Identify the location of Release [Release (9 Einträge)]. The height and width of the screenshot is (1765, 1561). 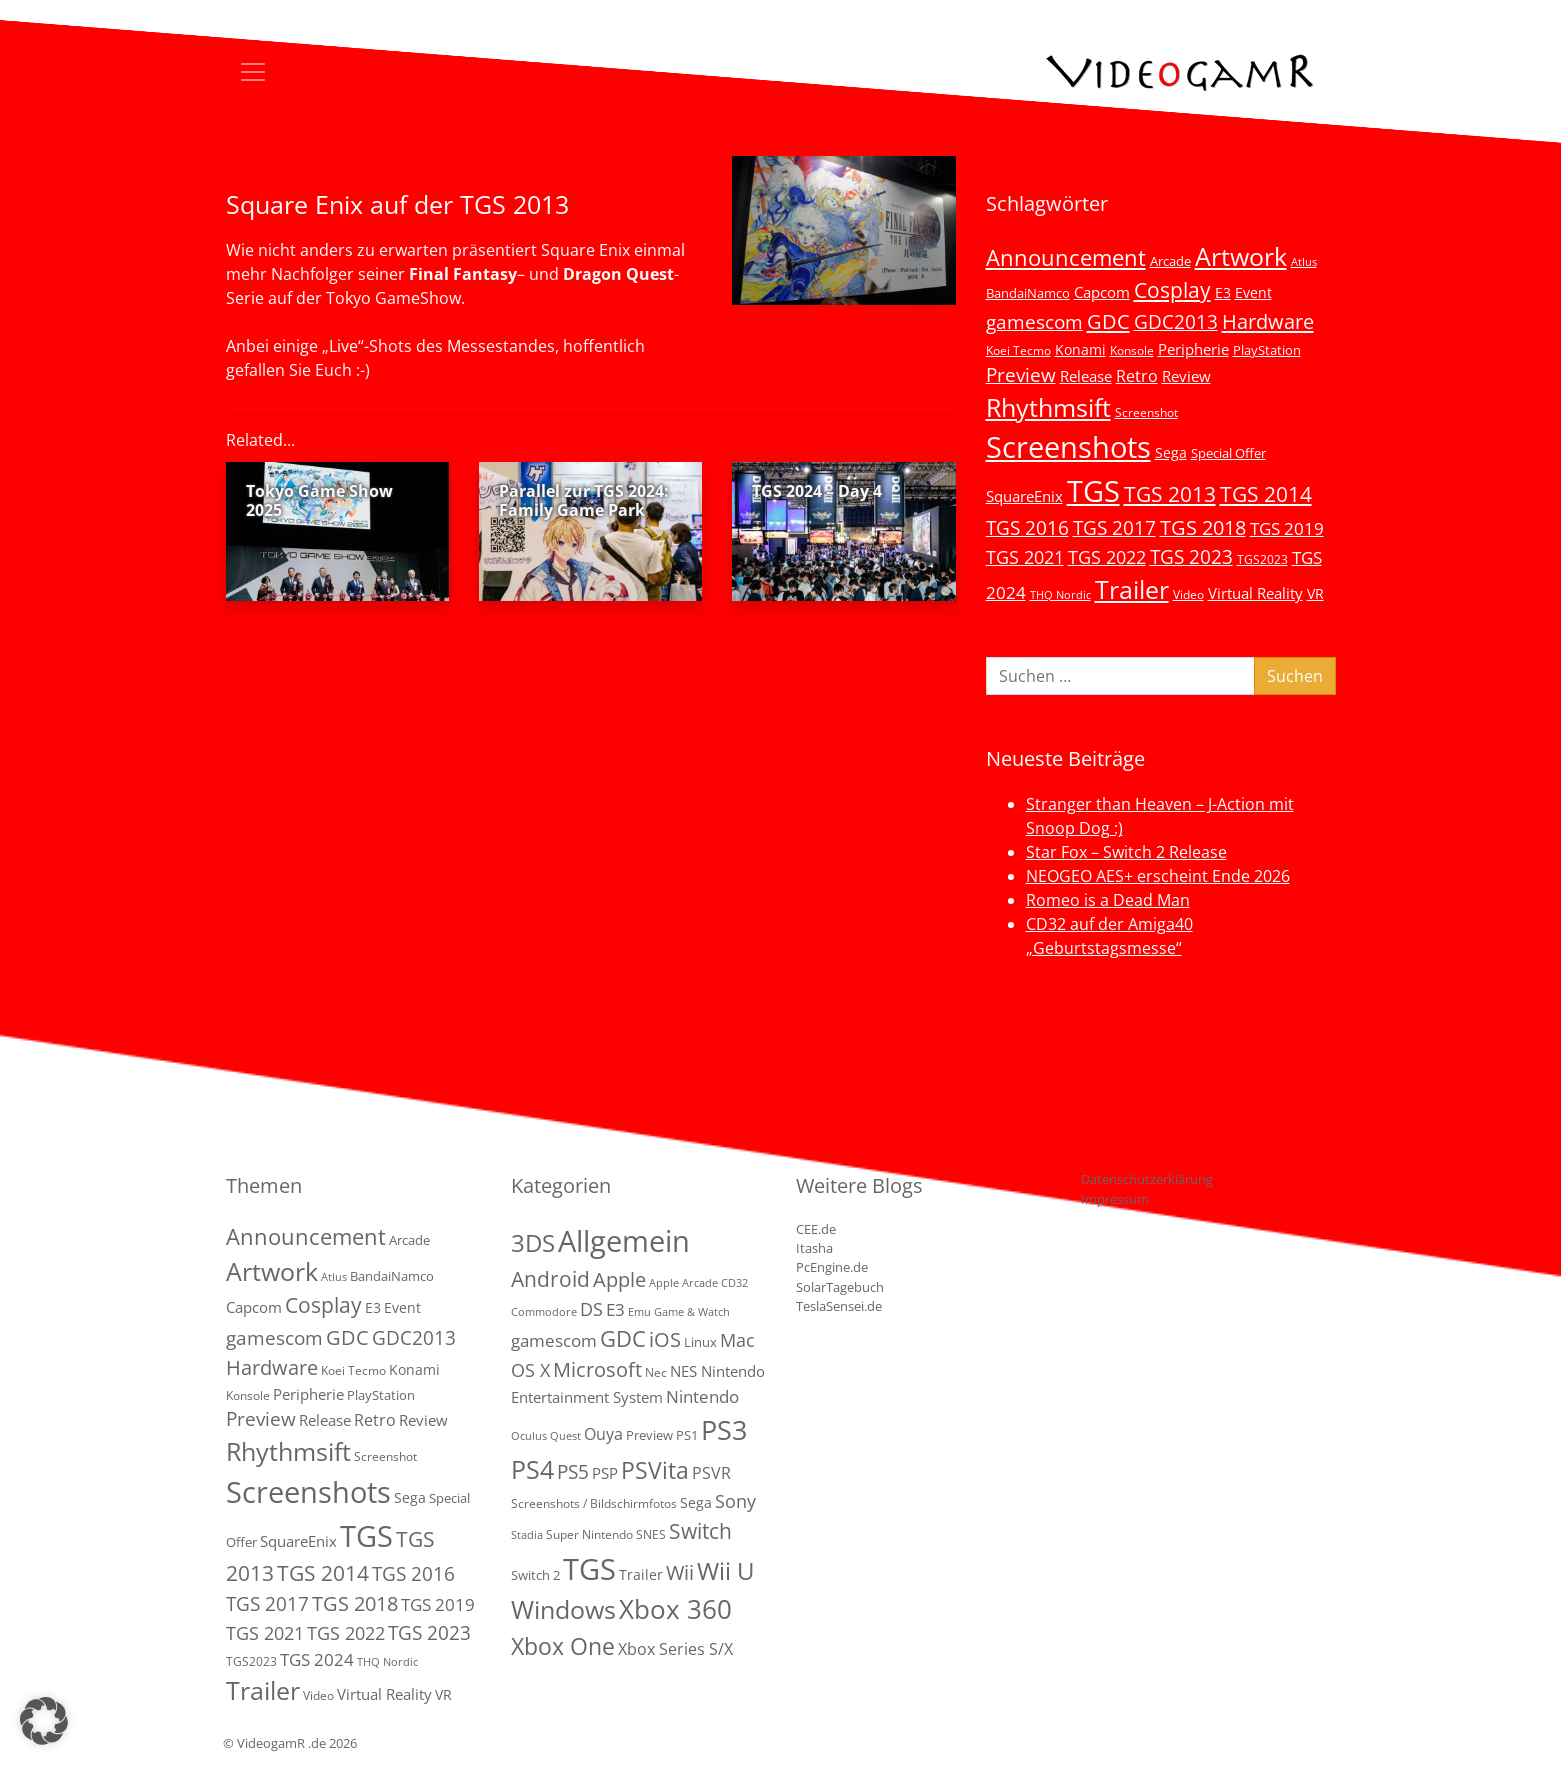
(1086, 376).